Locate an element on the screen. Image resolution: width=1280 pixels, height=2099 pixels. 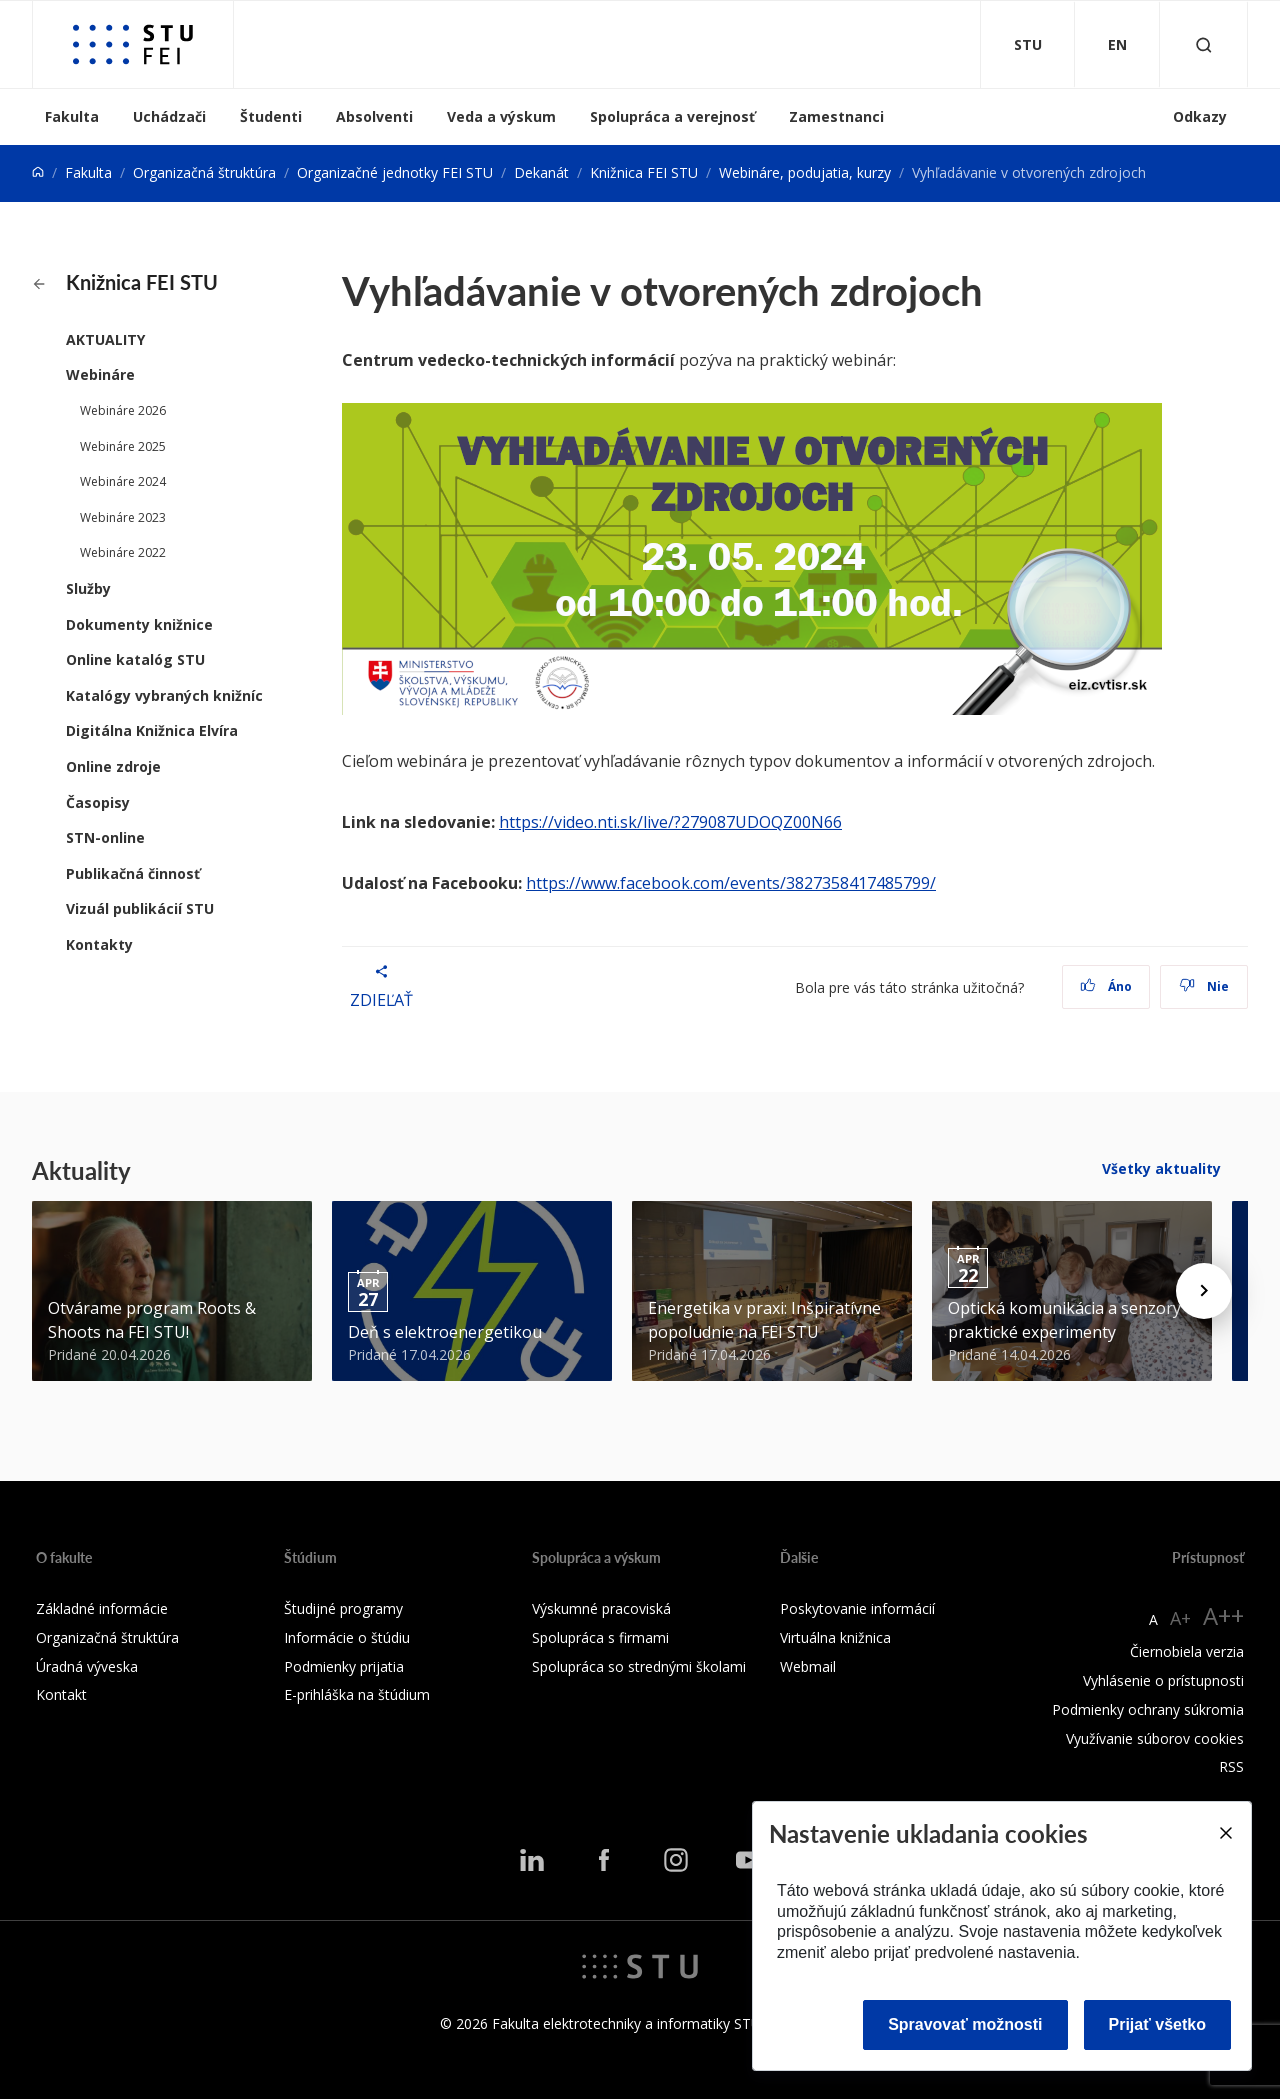
Spravovať možnosti is located at coordinates (965, 2024).